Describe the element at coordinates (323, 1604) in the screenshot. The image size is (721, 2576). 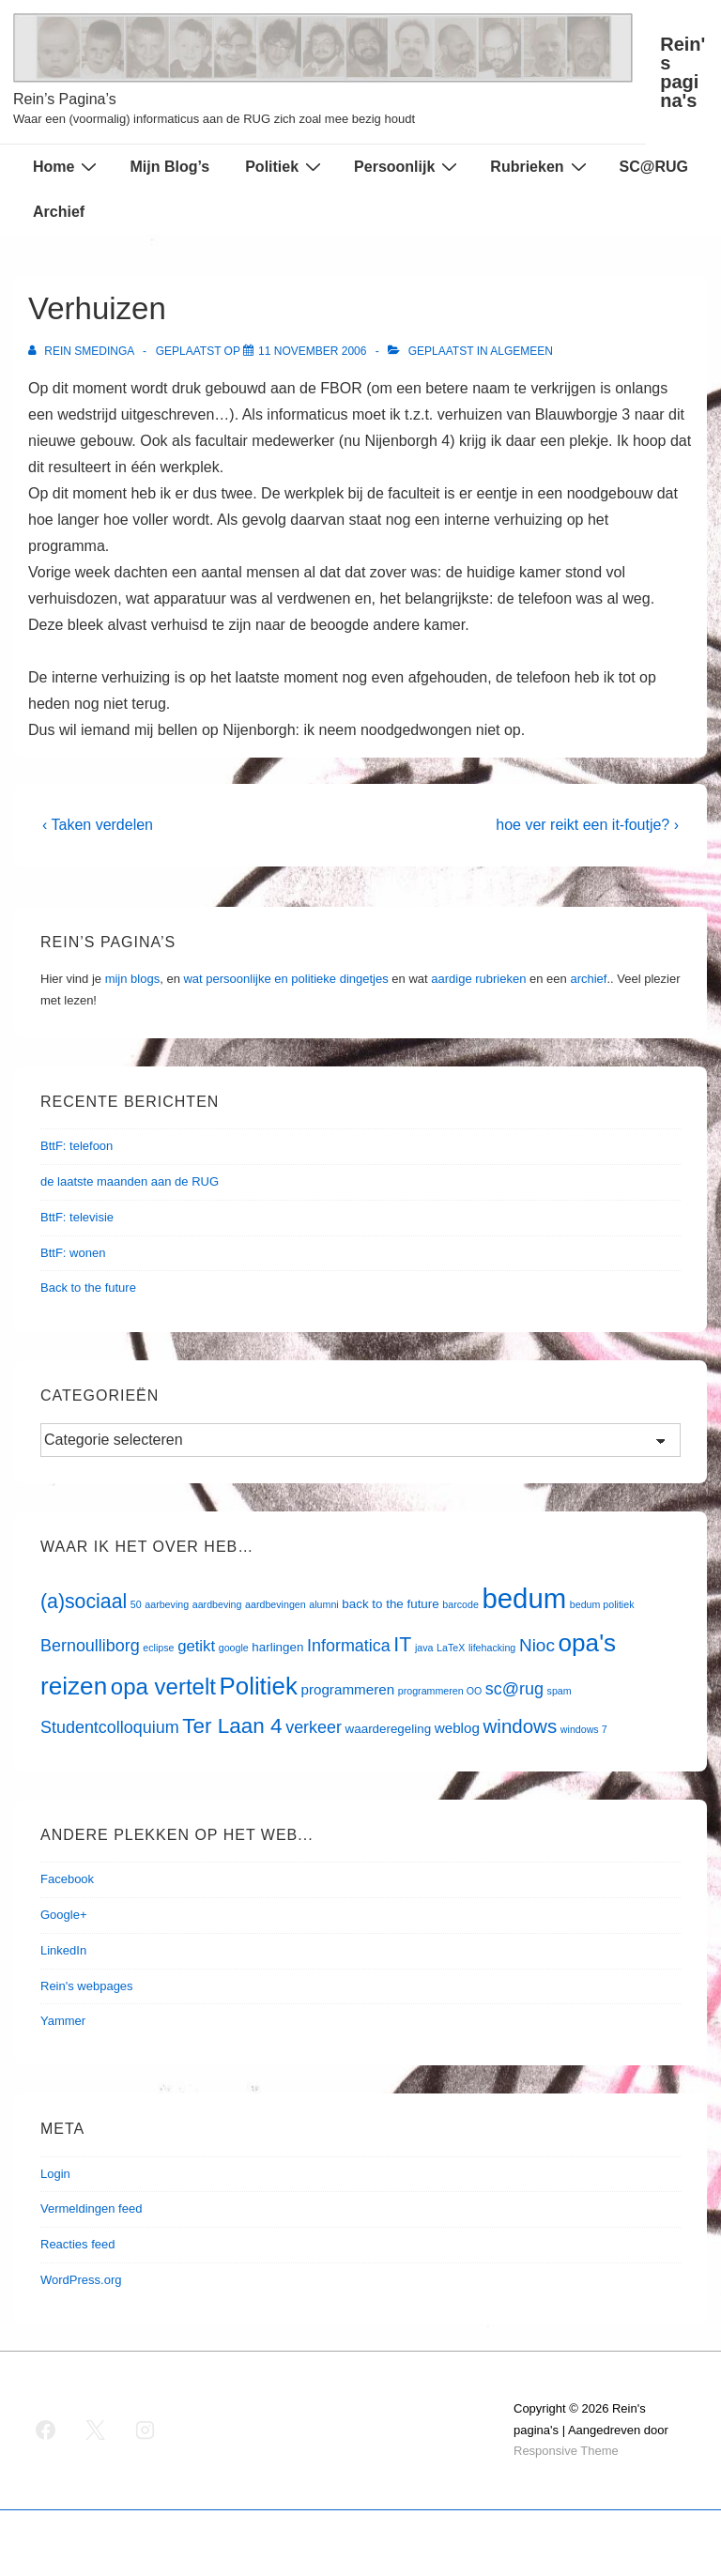
I see `alumni [alumni (1 item)]` at that location.